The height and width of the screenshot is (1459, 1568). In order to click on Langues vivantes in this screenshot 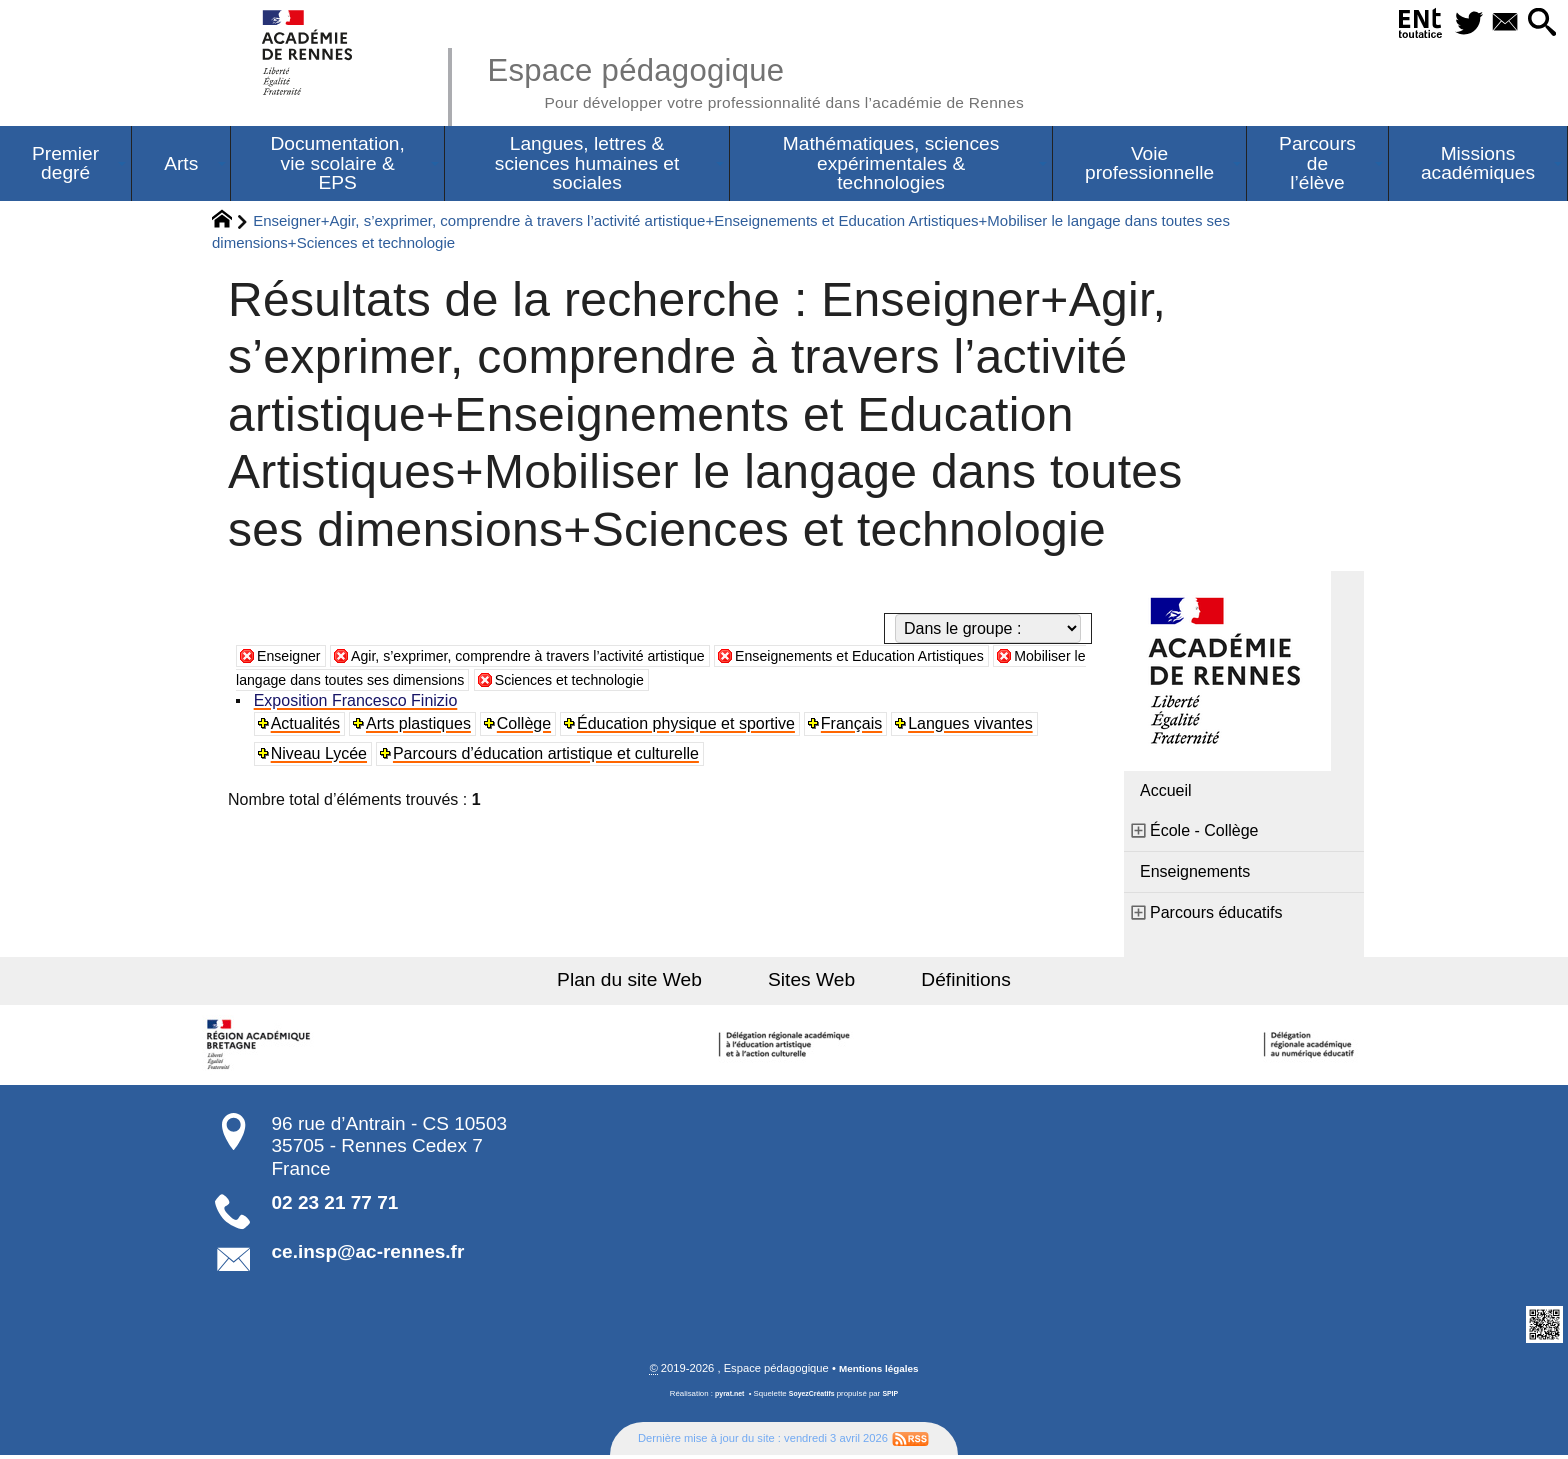, I will do `click(975, 726)`.